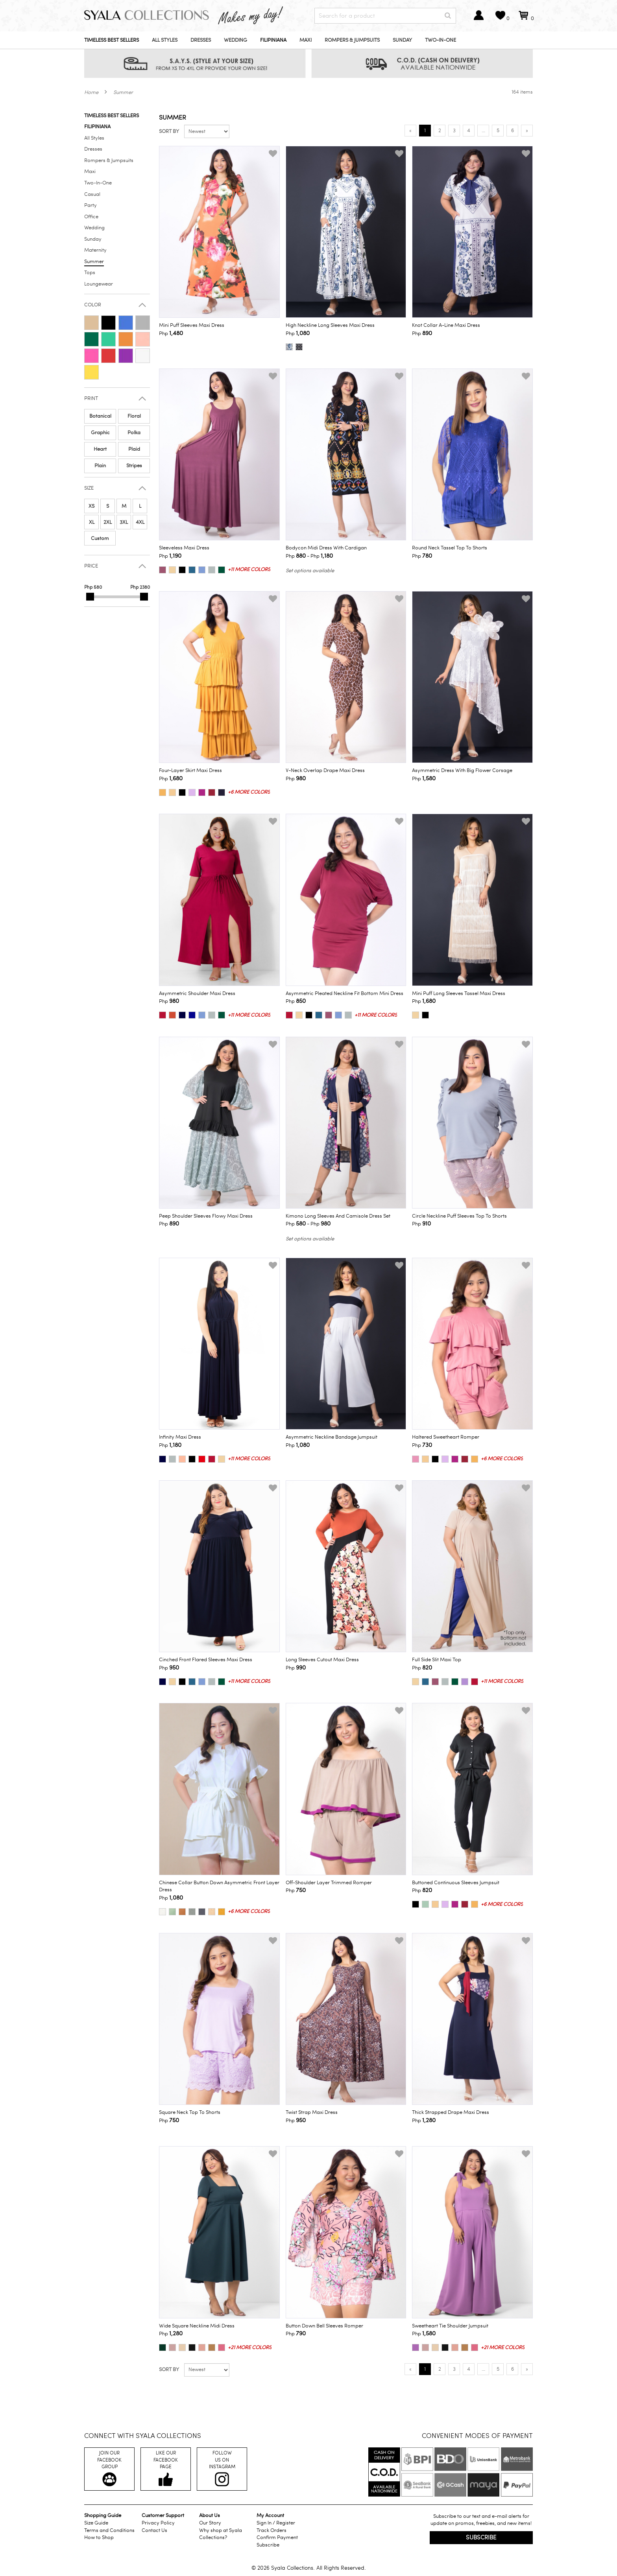 This screenshot has height=2576, width=617. I want to click on Color [button], so click(92, 305).